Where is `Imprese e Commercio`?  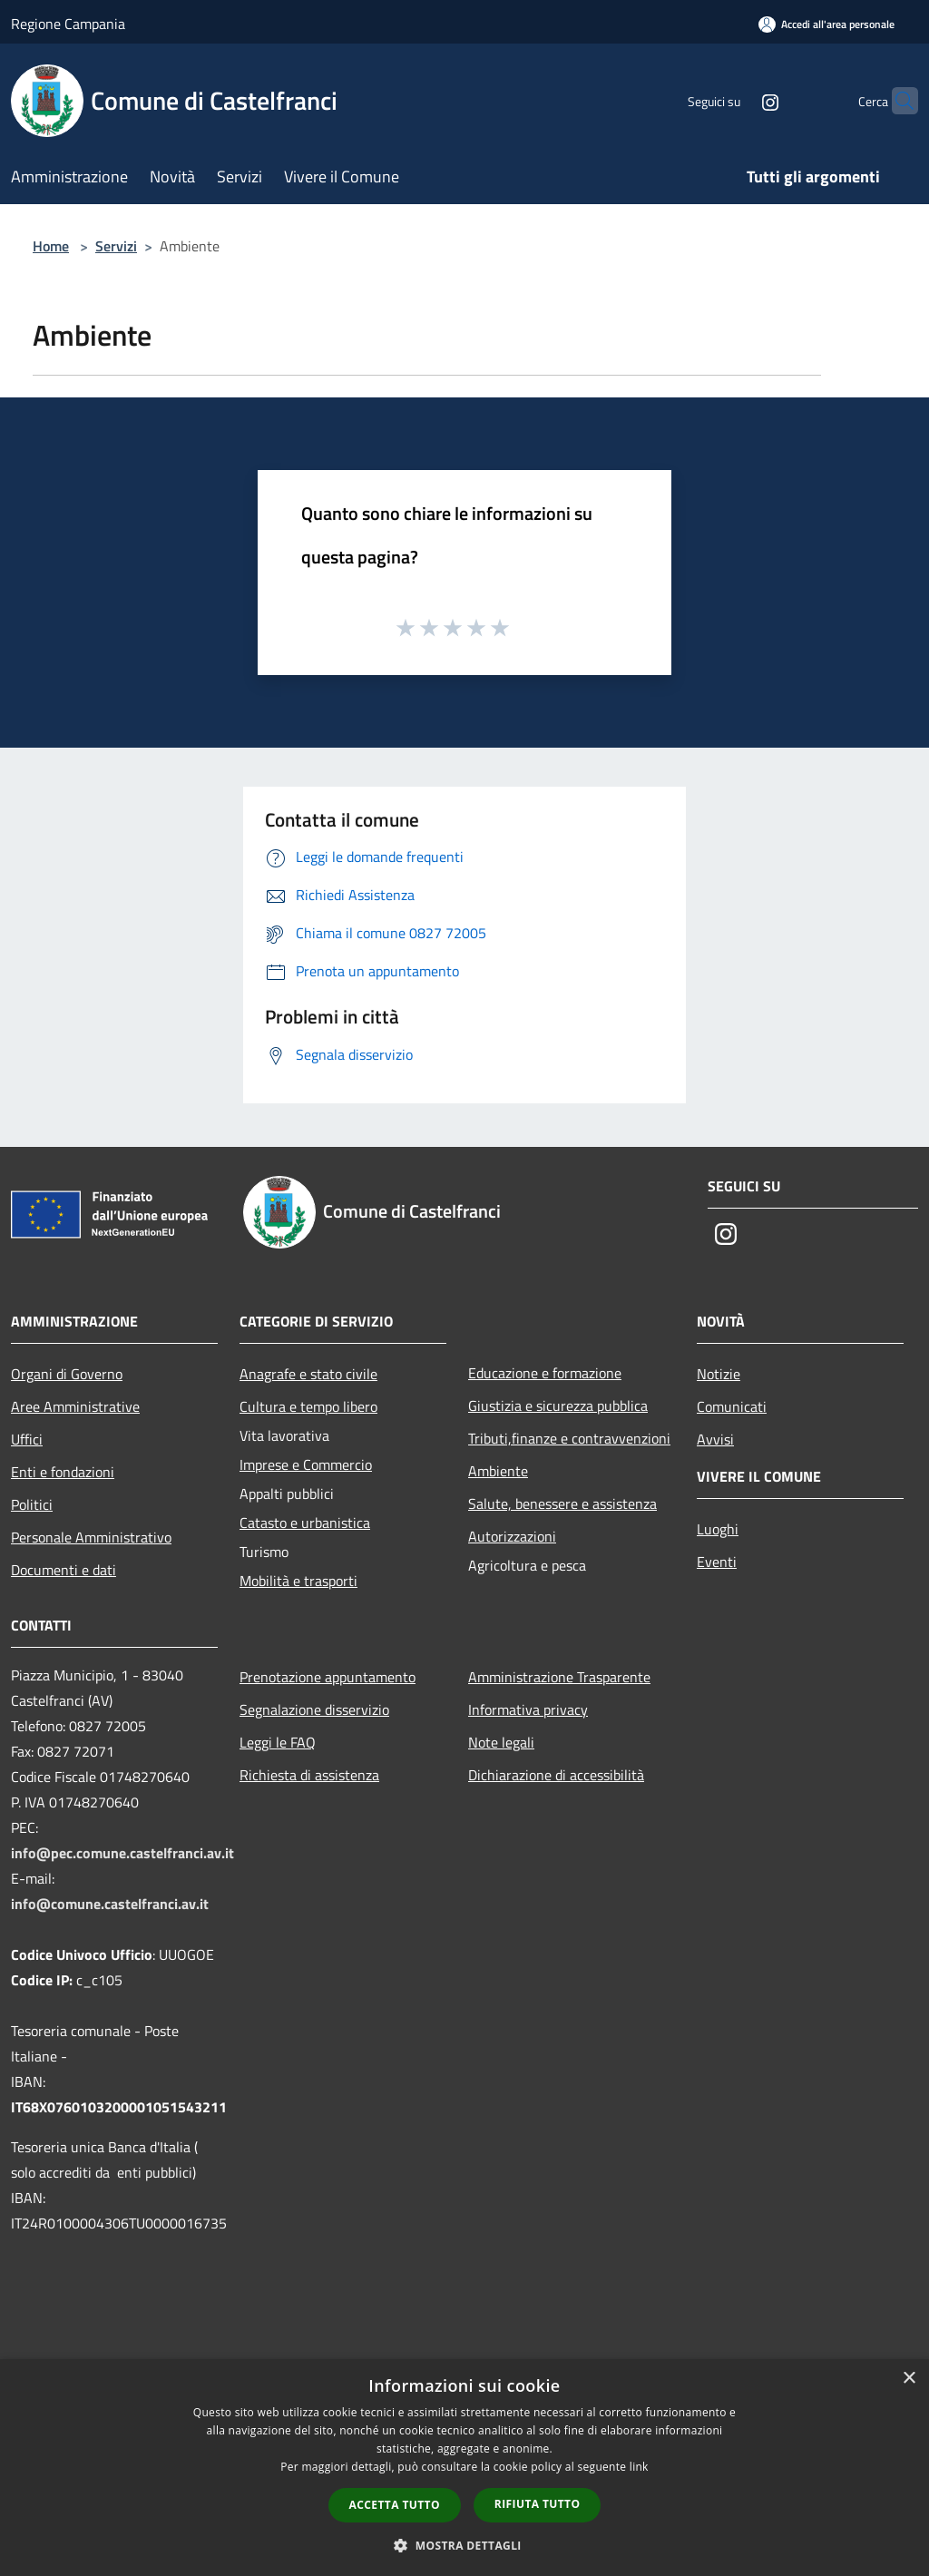
Imprese e Commercio is located at coordinates (306, 1464).